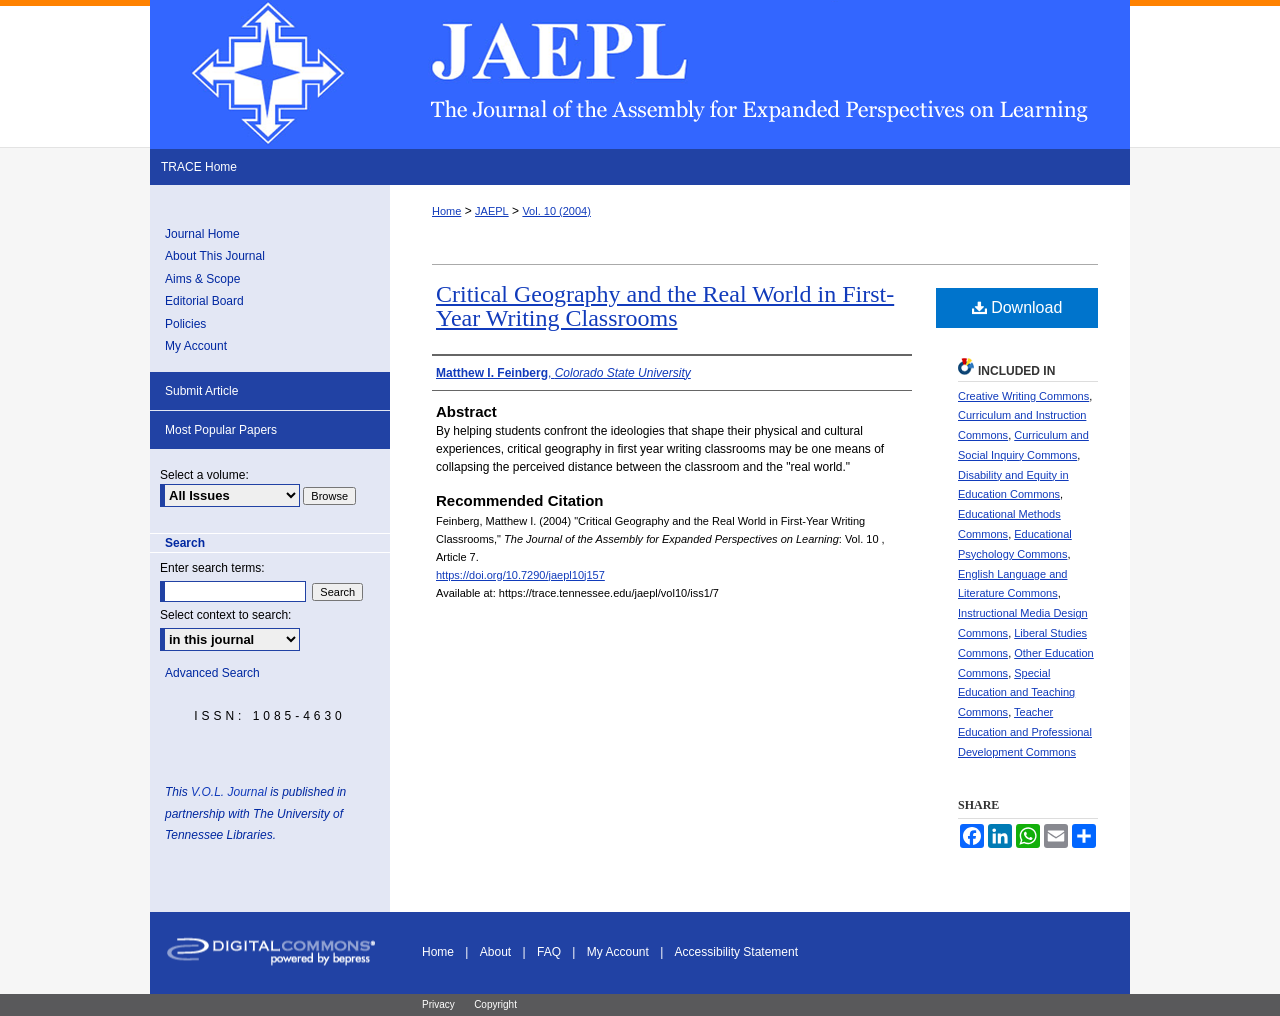  What do you see at coordinates (1023, 396) in the screenshot?
I see `Creative Writing Commons` at bounding box center [1023, 396].